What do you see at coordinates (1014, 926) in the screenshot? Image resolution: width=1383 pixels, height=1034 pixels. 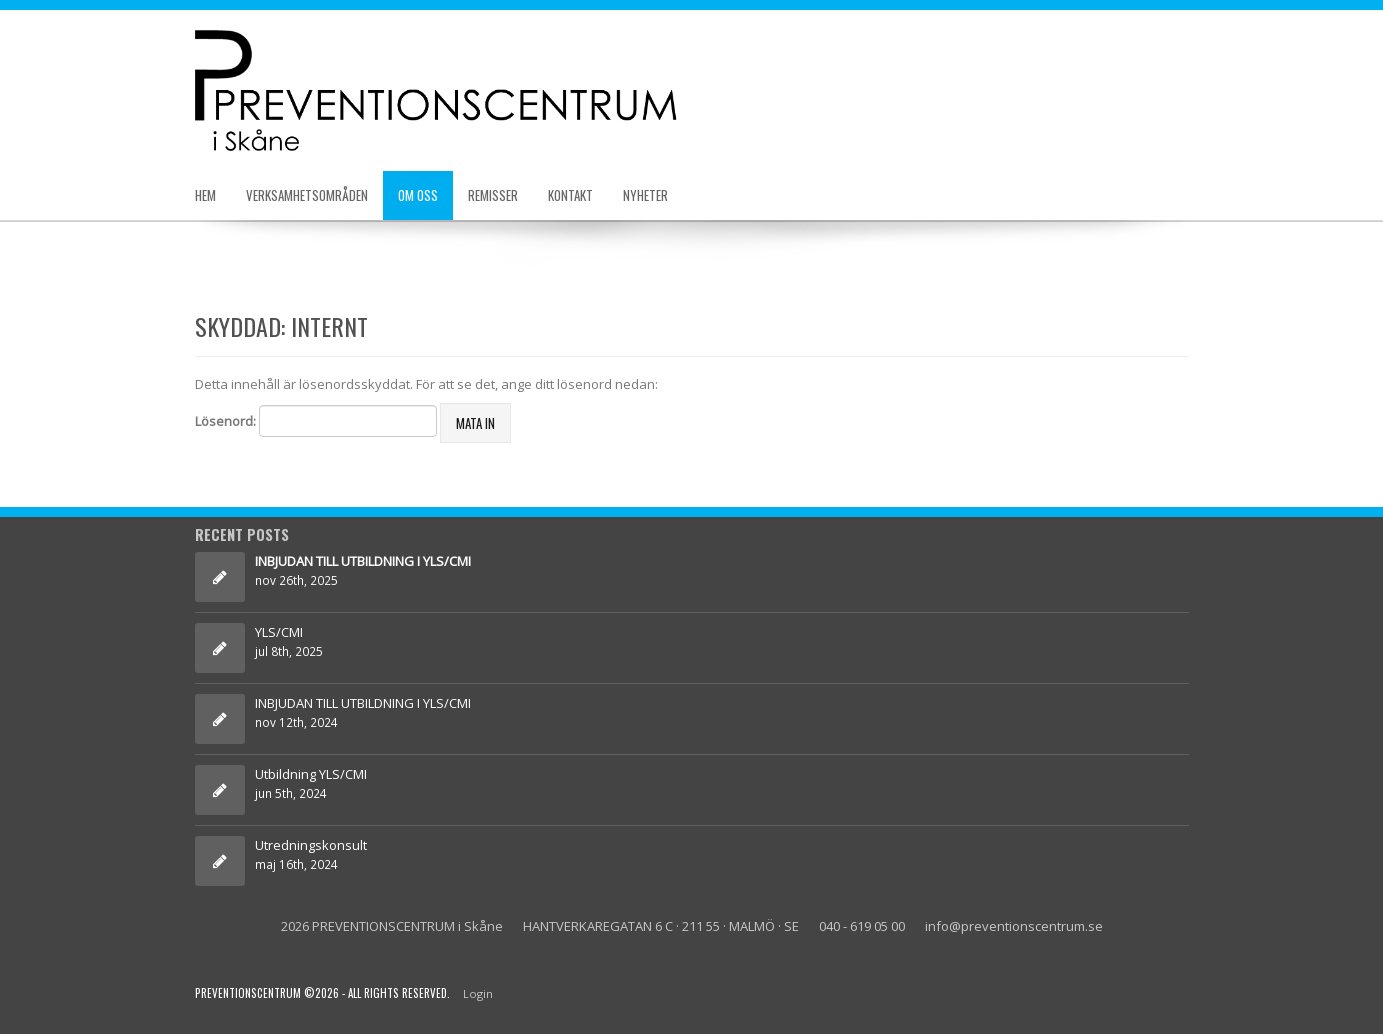 I see `info@preventionscentrum.se` at bounding box center [1014, 926].